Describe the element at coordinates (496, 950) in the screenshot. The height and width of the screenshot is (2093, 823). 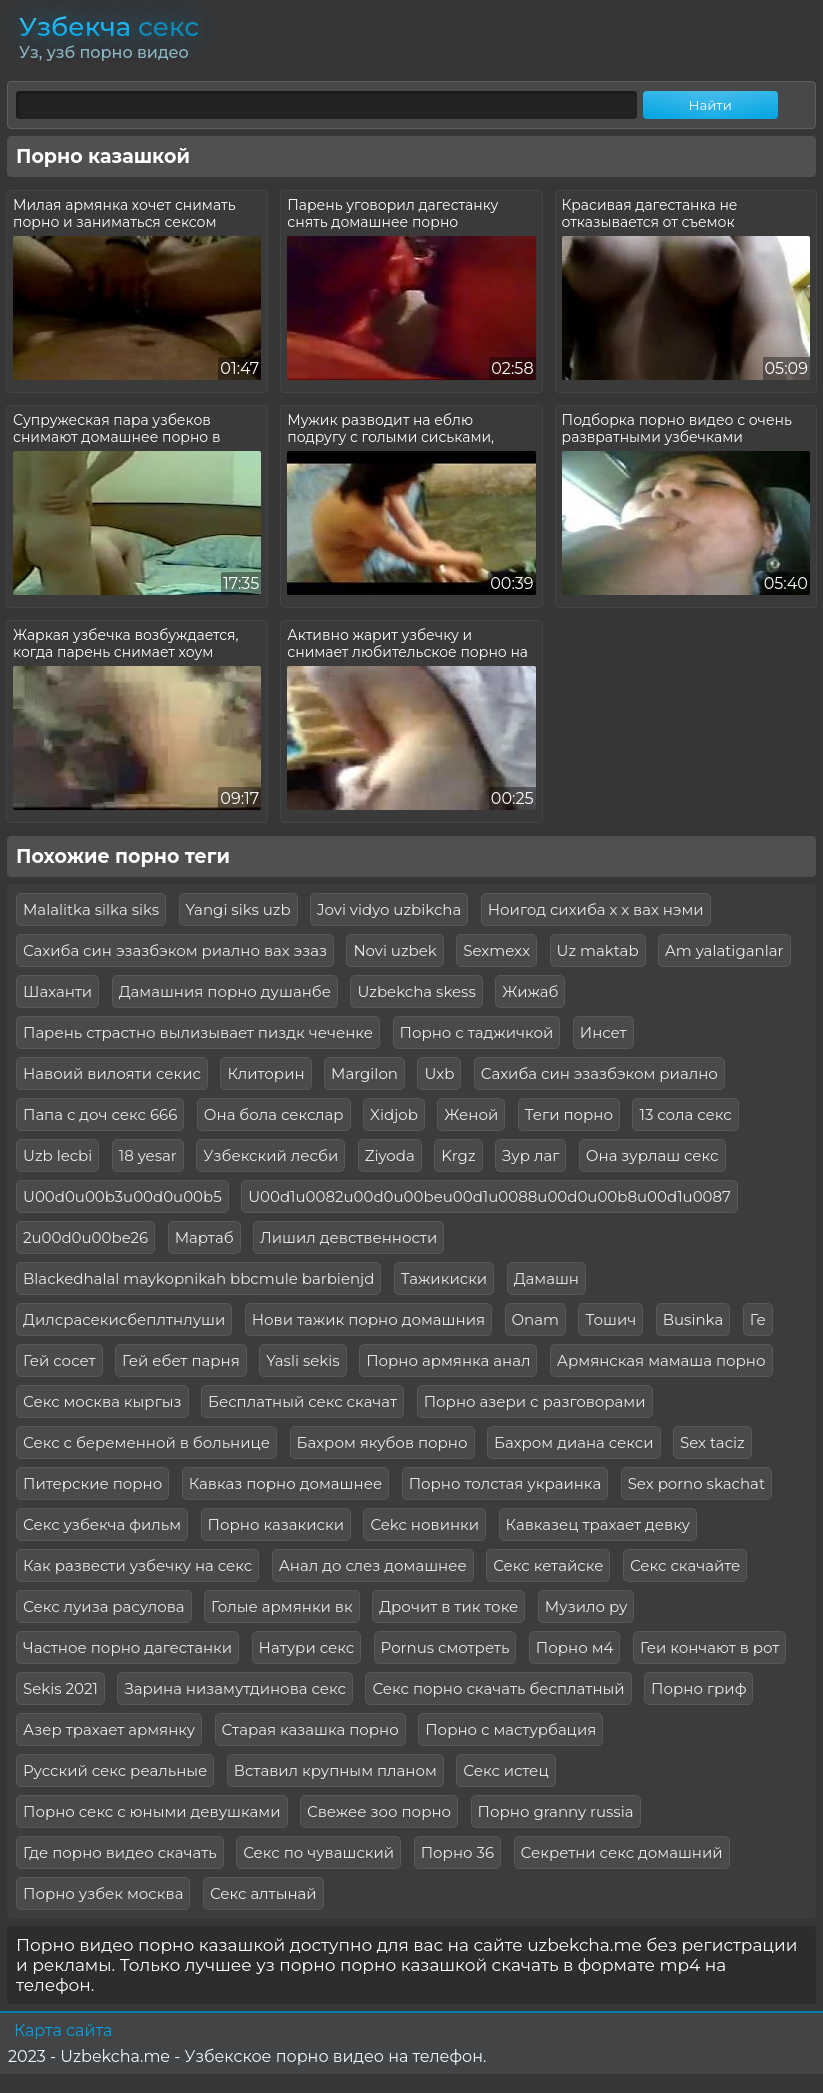
I see `Sexmexx` at that location.